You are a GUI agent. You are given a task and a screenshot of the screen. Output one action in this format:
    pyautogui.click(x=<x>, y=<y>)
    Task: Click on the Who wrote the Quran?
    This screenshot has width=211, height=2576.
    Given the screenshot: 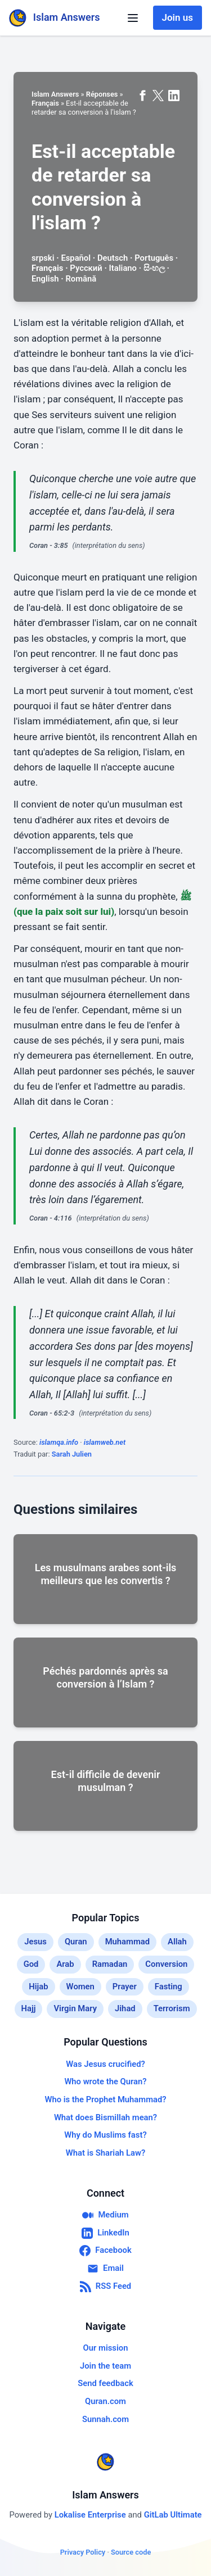 What is the action you would take?
    pyautogui.click(x=105, y=2081)
    